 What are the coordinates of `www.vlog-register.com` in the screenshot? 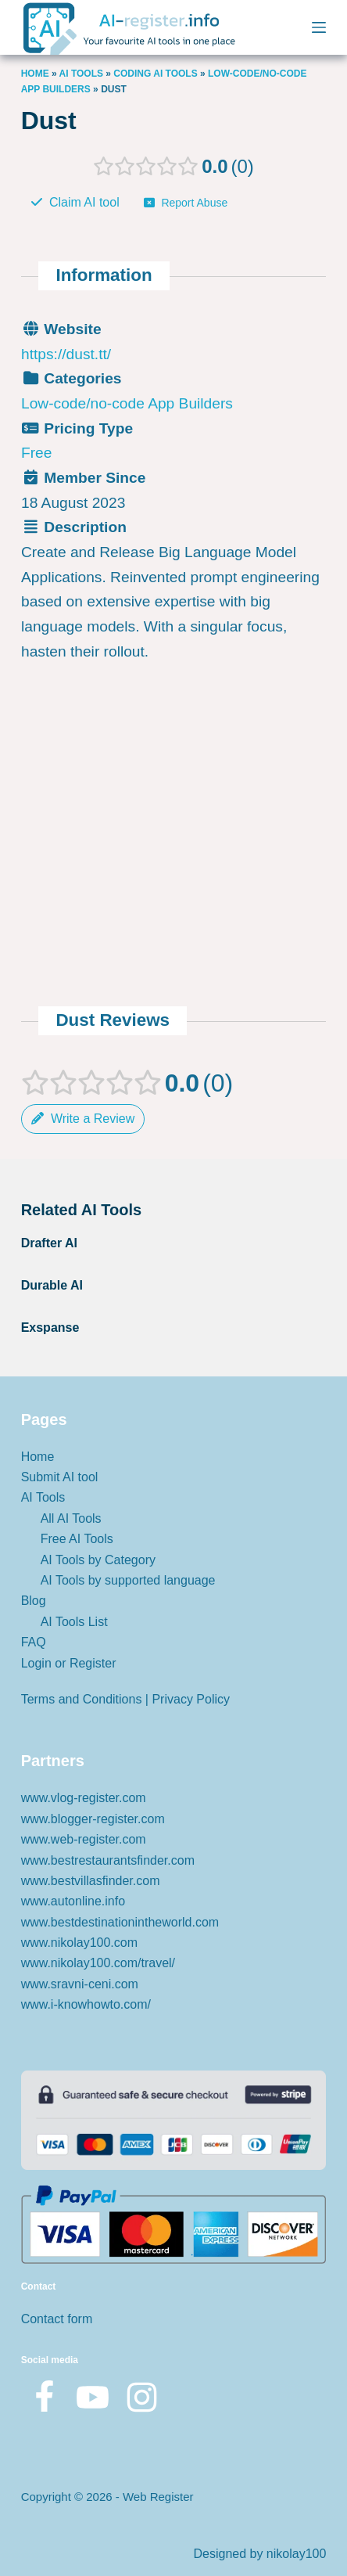 It's located at (83, 1797).